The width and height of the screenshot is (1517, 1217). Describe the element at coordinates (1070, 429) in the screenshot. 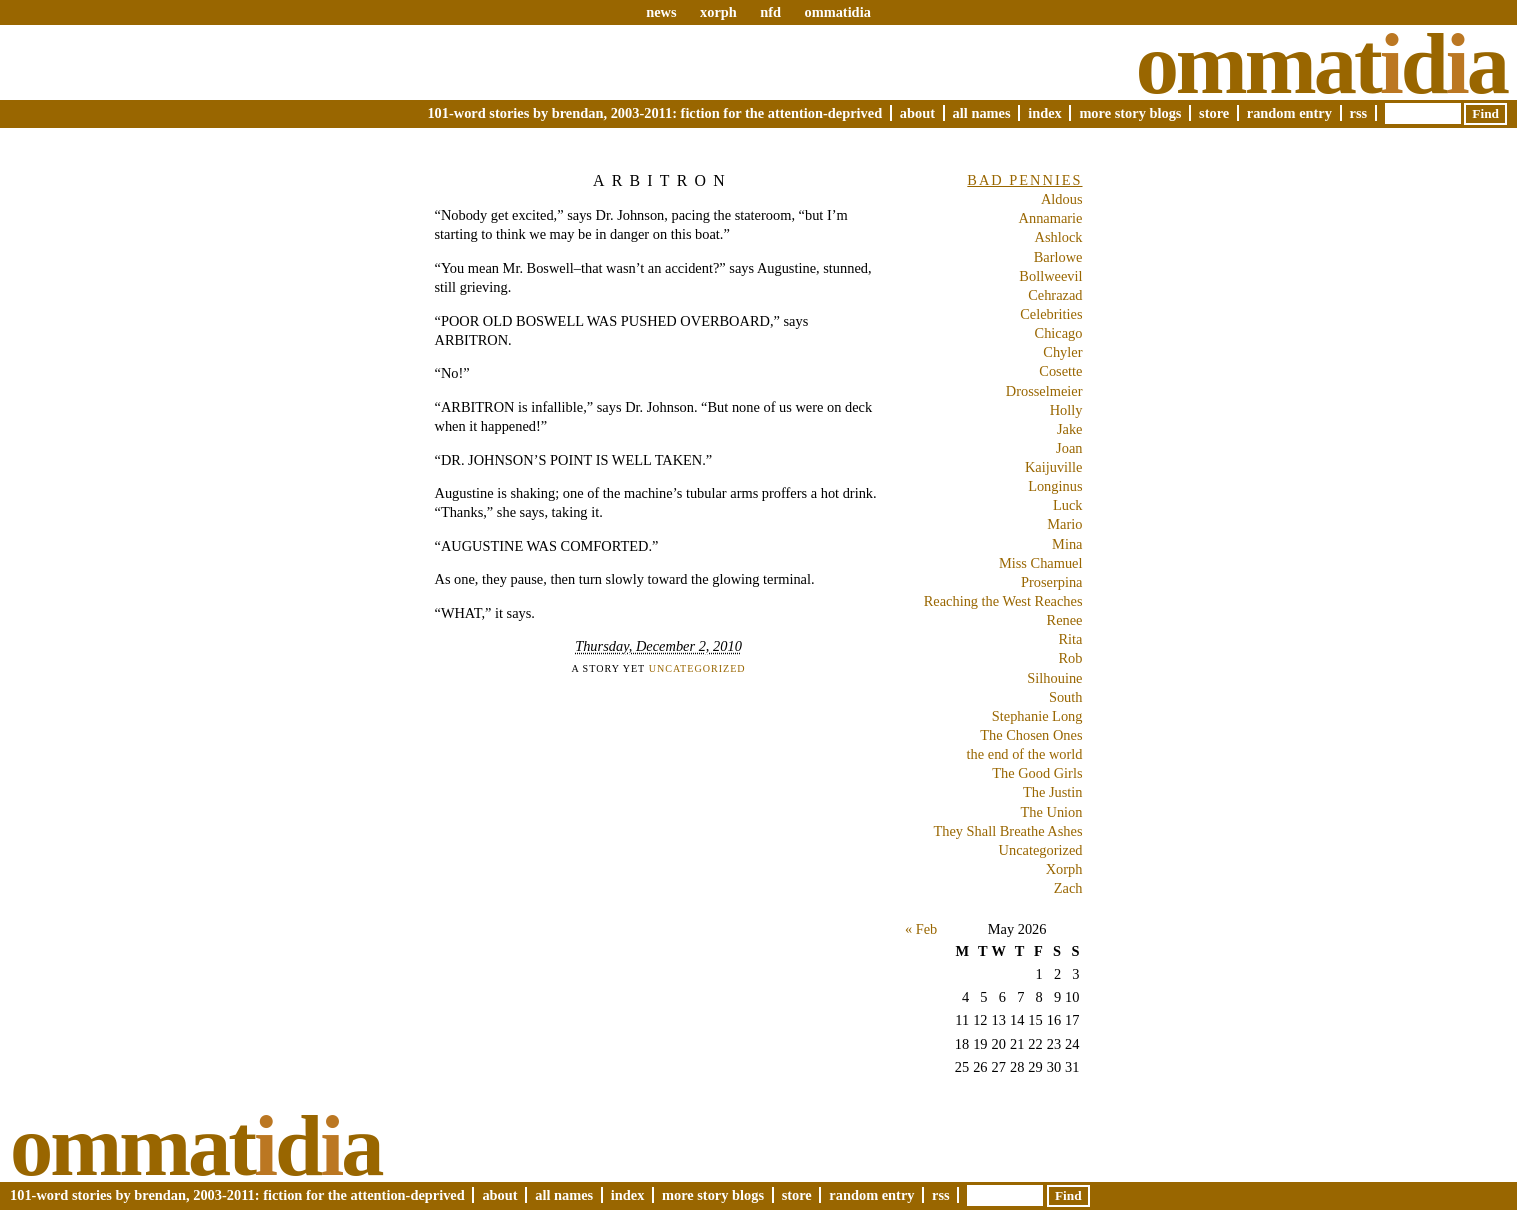

I see `Jake` at that location.